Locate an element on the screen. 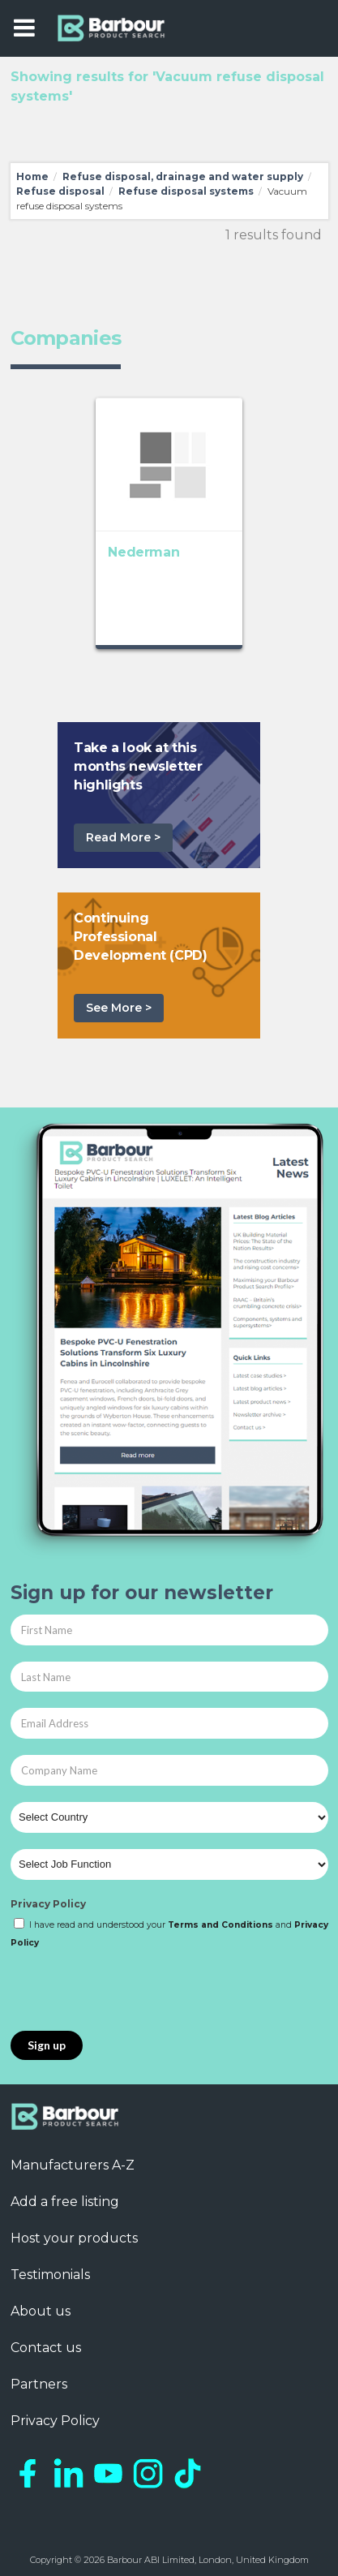  Refuse disposal, drainage and water supply is located at coordinates (182, 176).